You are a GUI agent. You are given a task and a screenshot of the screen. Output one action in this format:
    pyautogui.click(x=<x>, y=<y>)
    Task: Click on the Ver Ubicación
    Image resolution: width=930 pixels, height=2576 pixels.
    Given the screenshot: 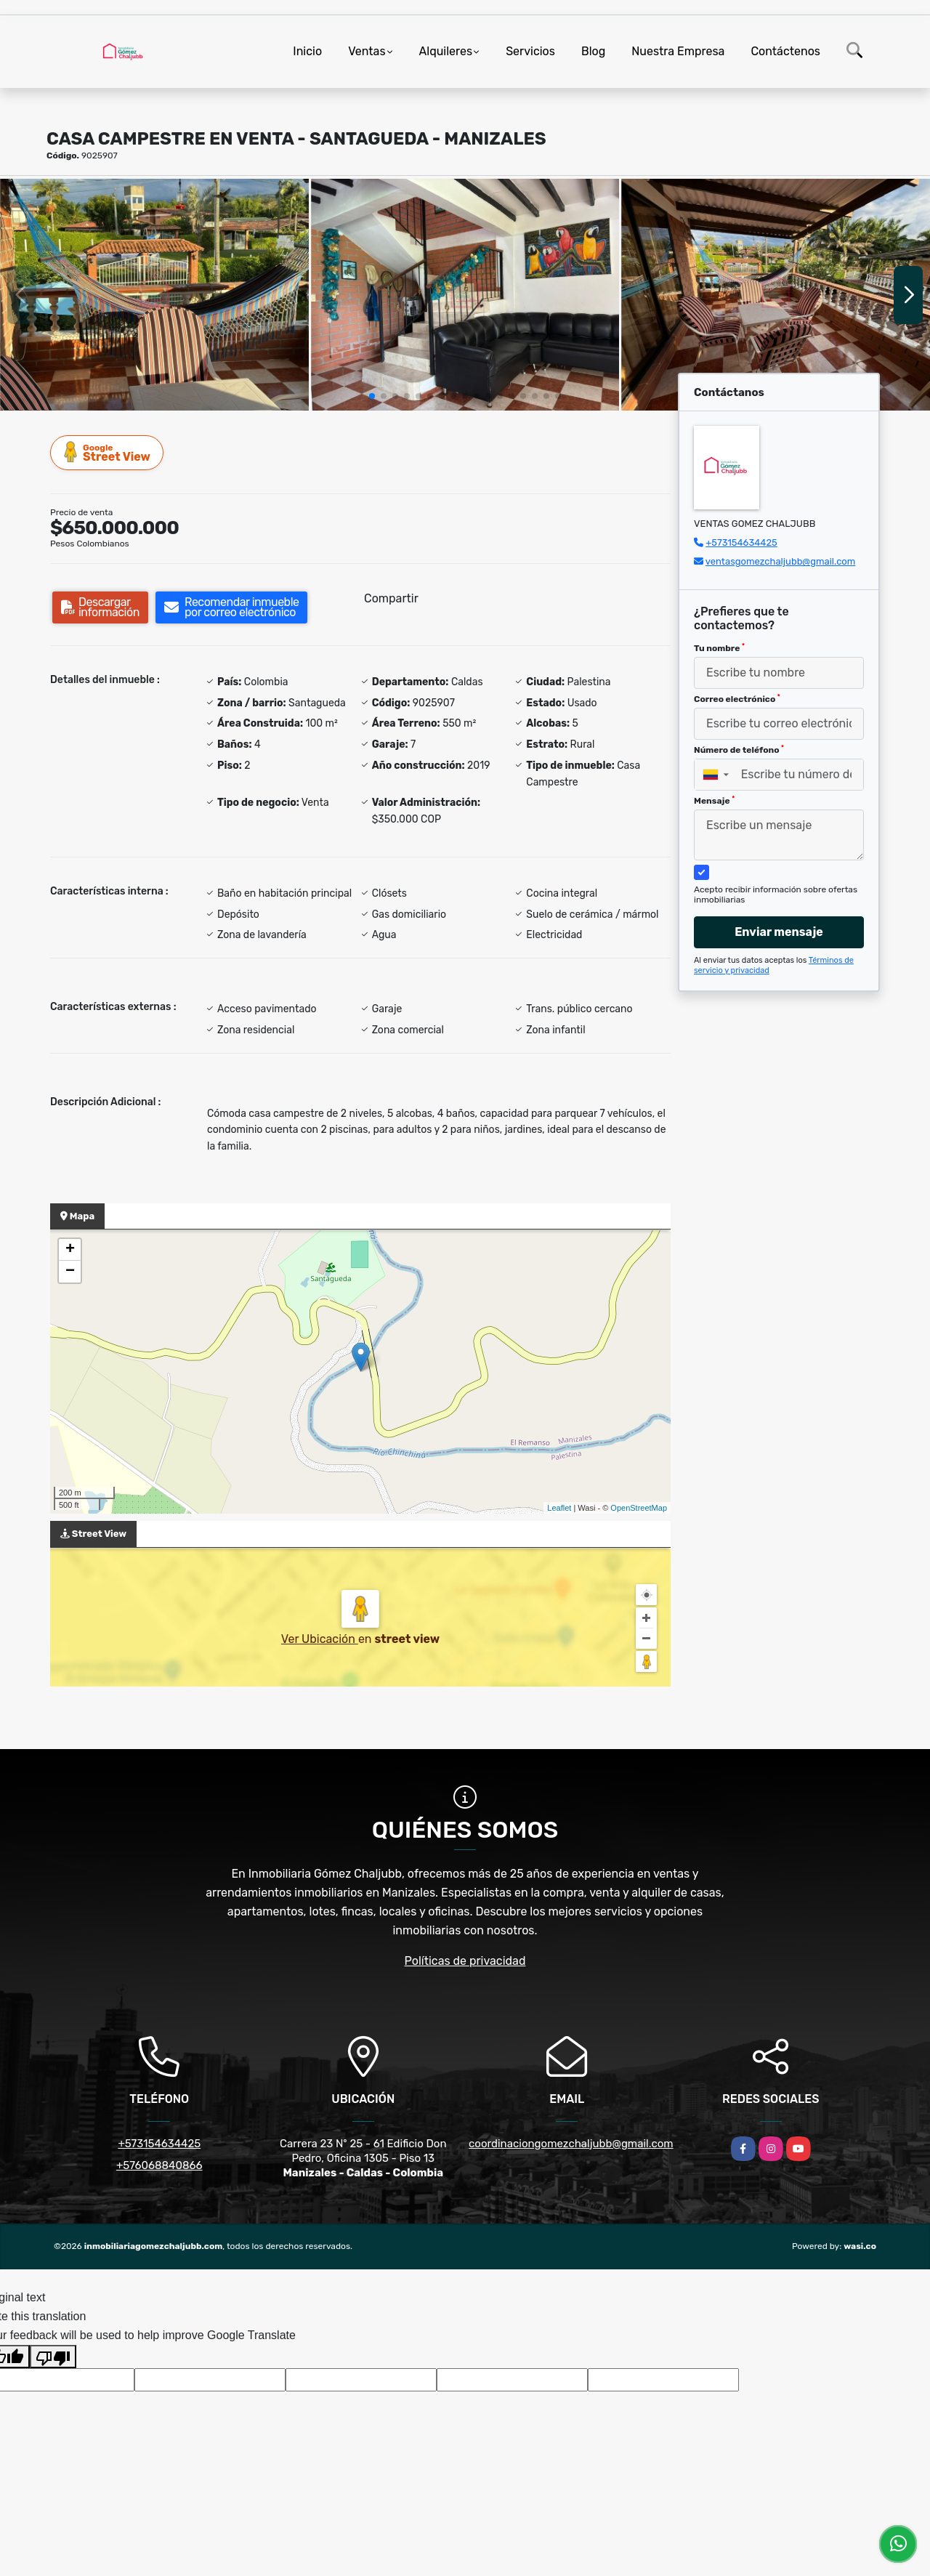 What is the action you would take?
    pyautogui.click(x=319, y=1639)
    